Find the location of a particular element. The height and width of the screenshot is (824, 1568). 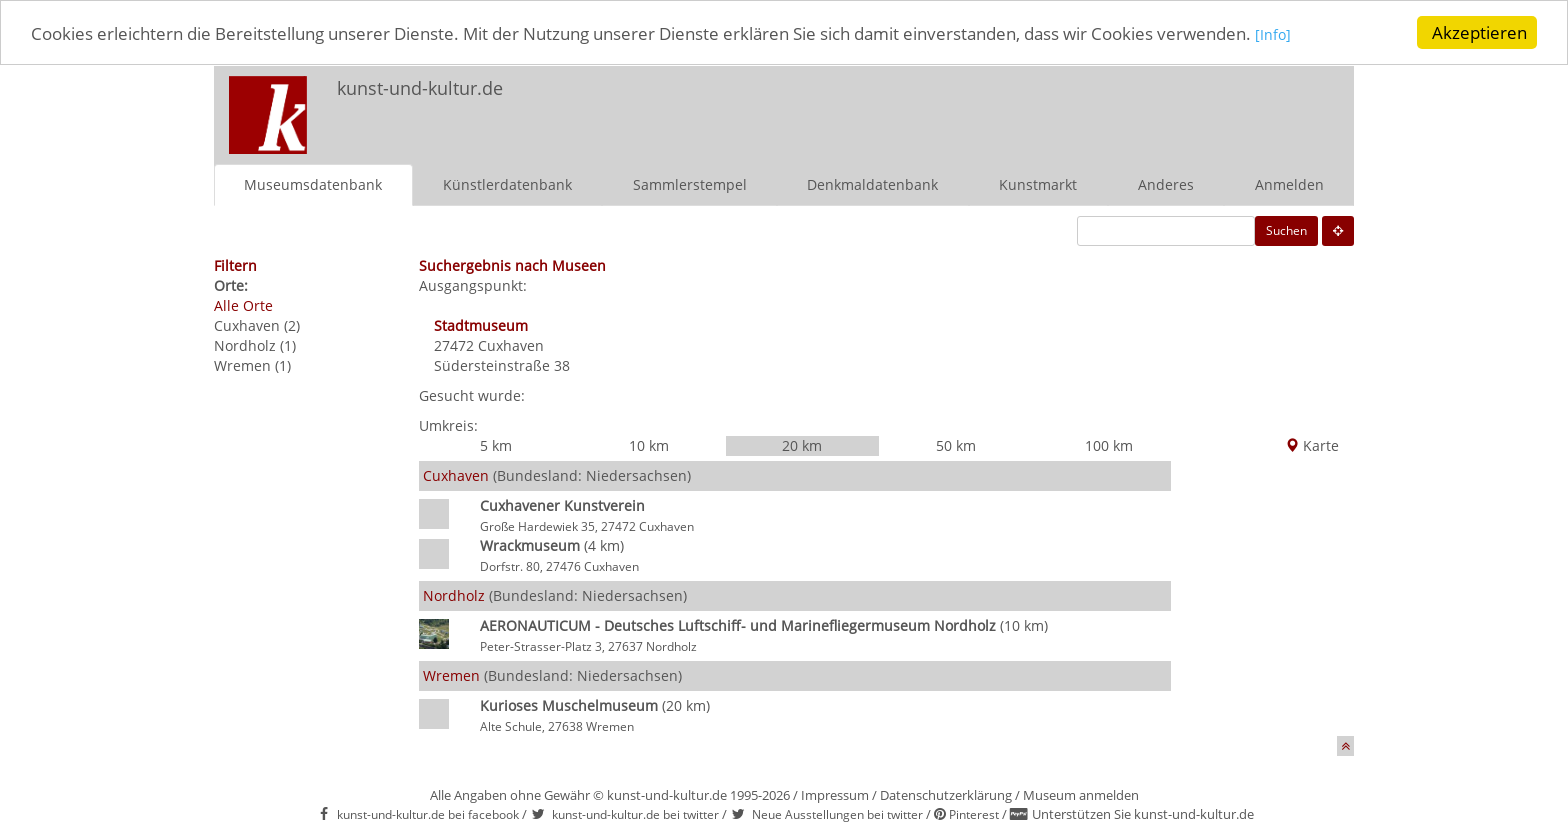

Impressum is located at coordinates (835, 794).